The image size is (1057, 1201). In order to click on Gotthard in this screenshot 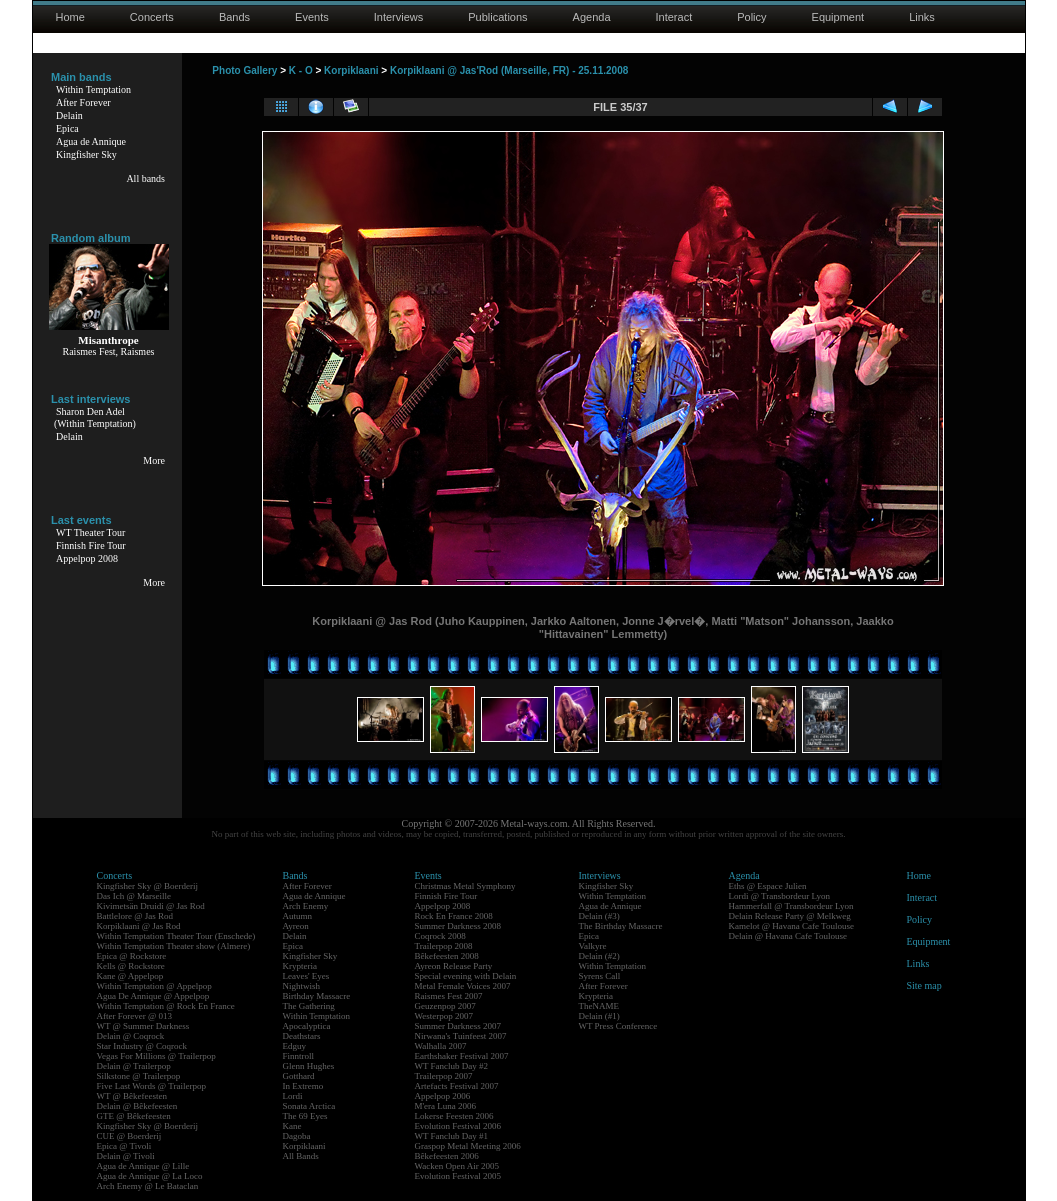, I will do `click(299, 1076)`.